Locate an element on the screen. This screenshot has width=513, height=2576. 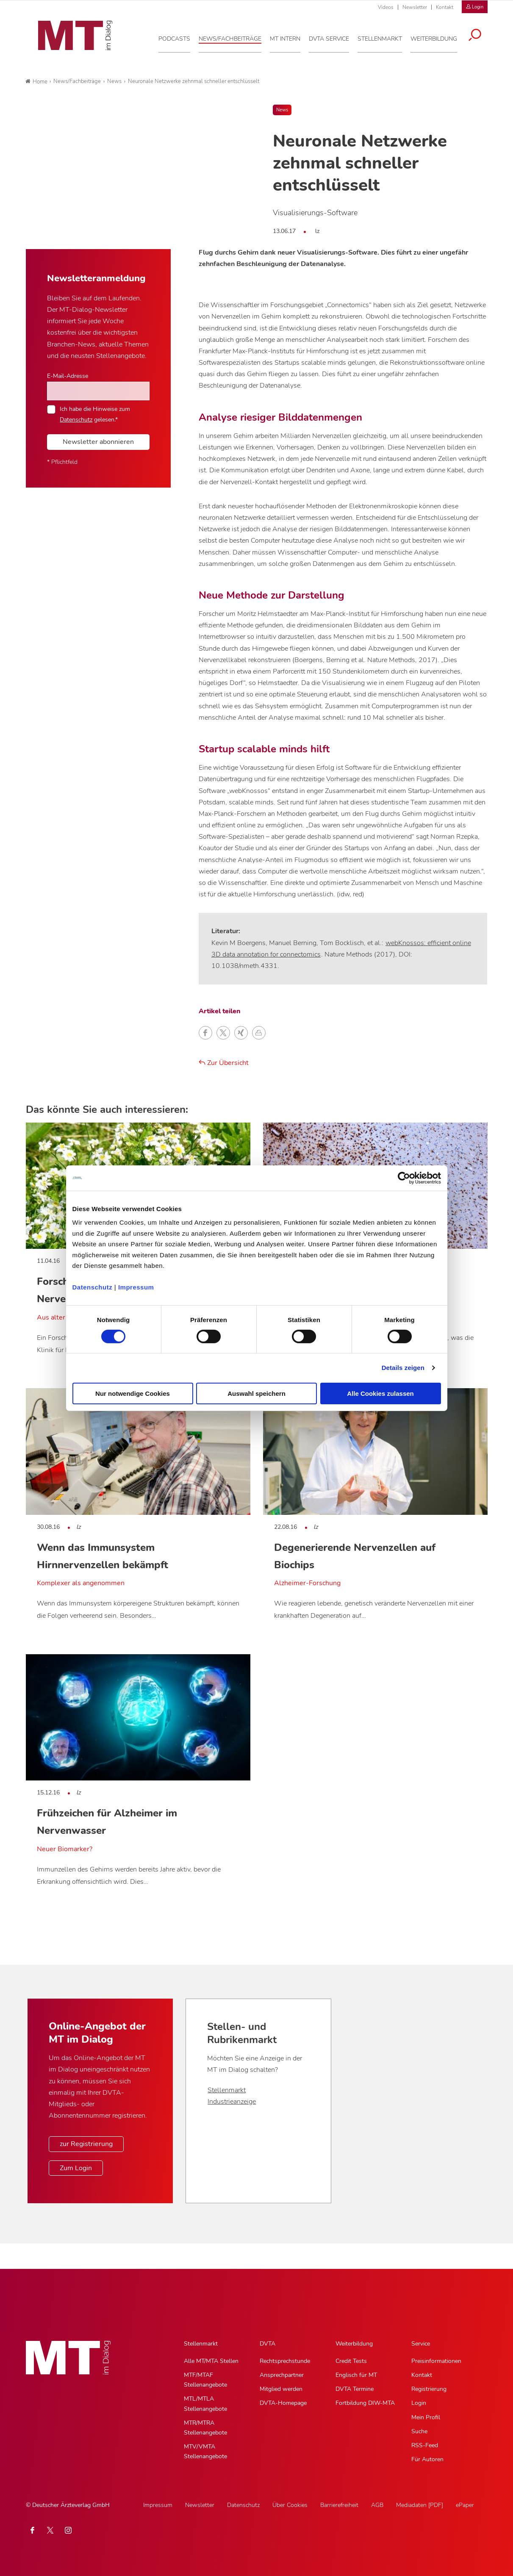
Credit Tests [Credit Tests, Untermenu] is located at coordinates (351, 2361).